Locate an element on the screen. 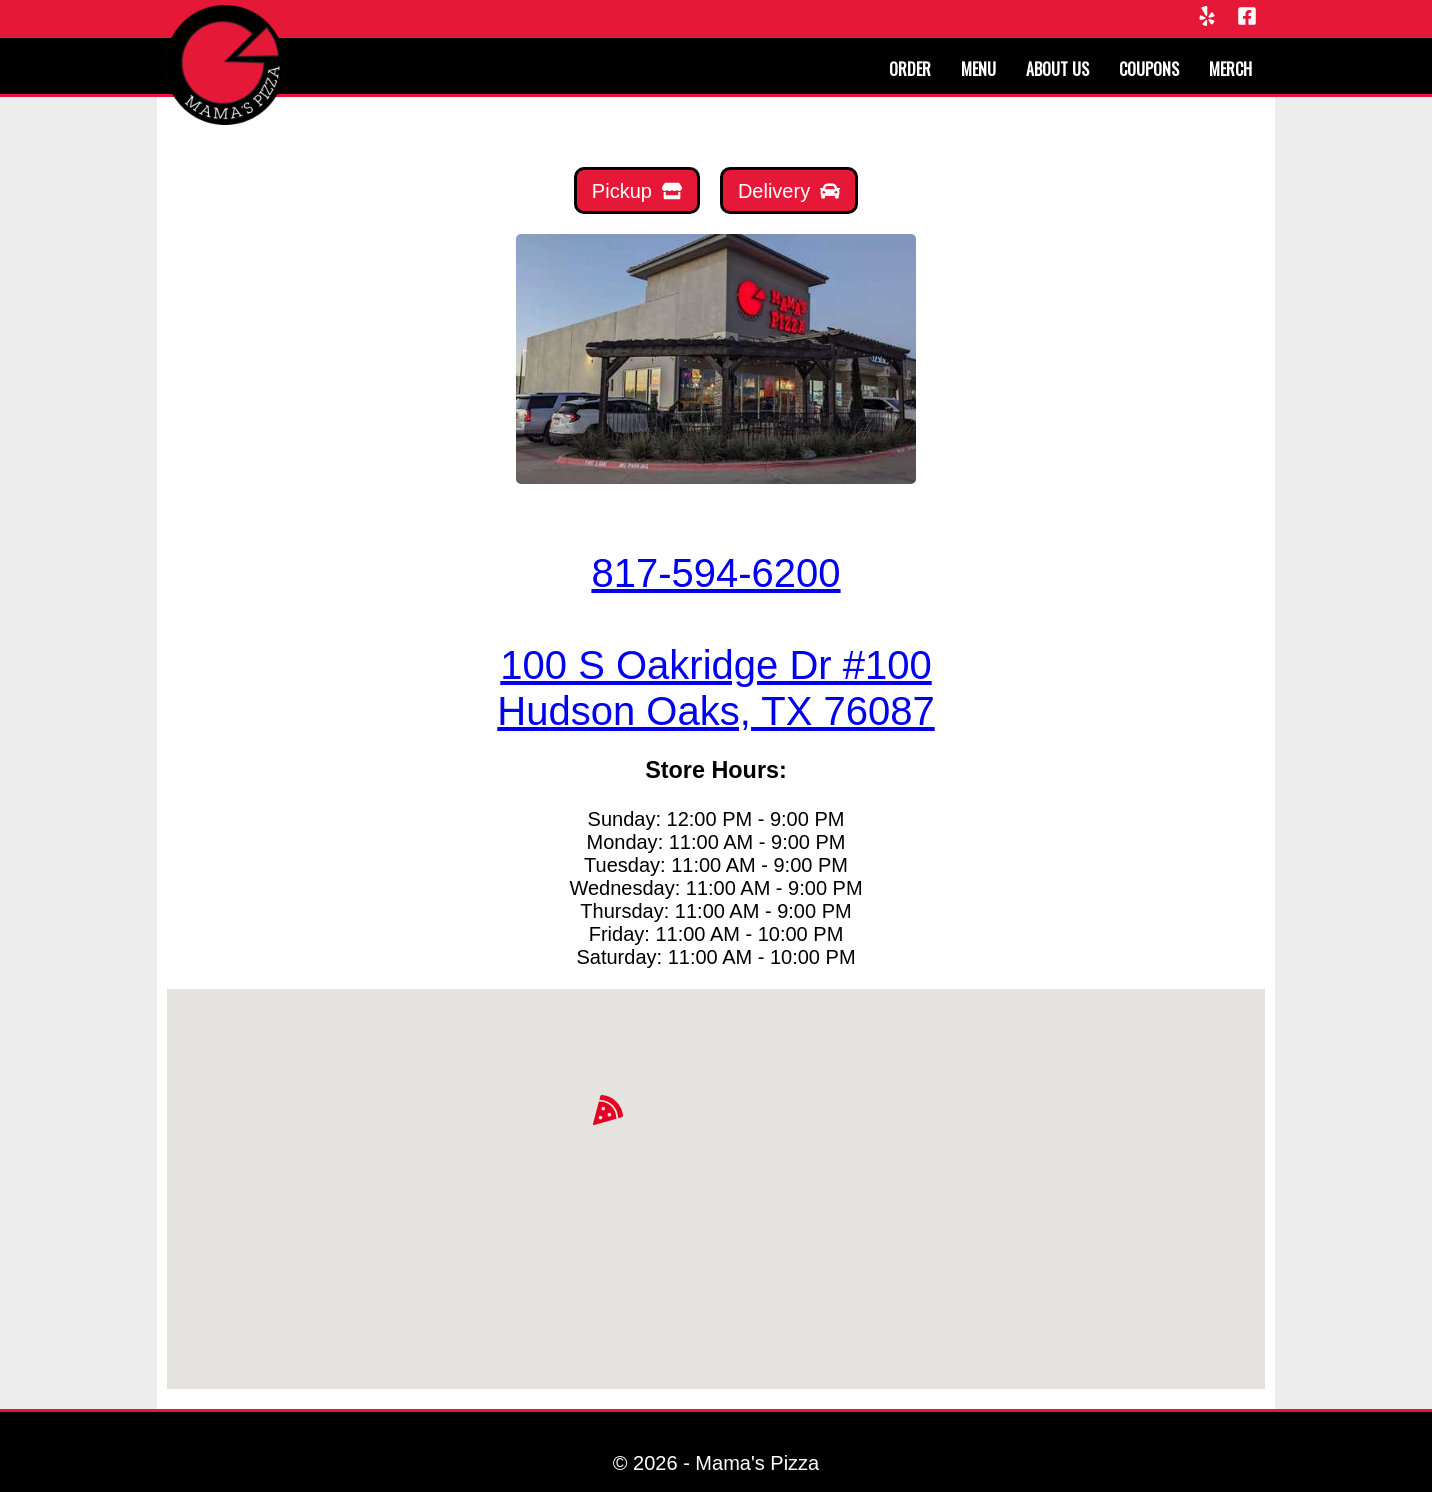 The image size is (1432, 1492). About us is located at coordinates (1057, 69).